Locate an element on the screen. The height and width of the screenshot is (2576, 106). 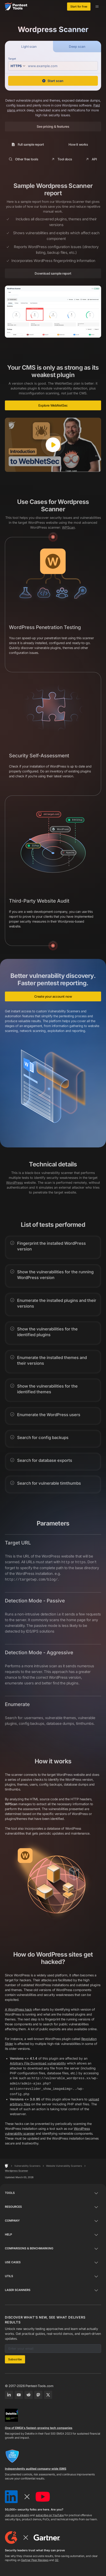
One of EMEA's fastest-growing tech companies is located at coordinates (38, 2428).